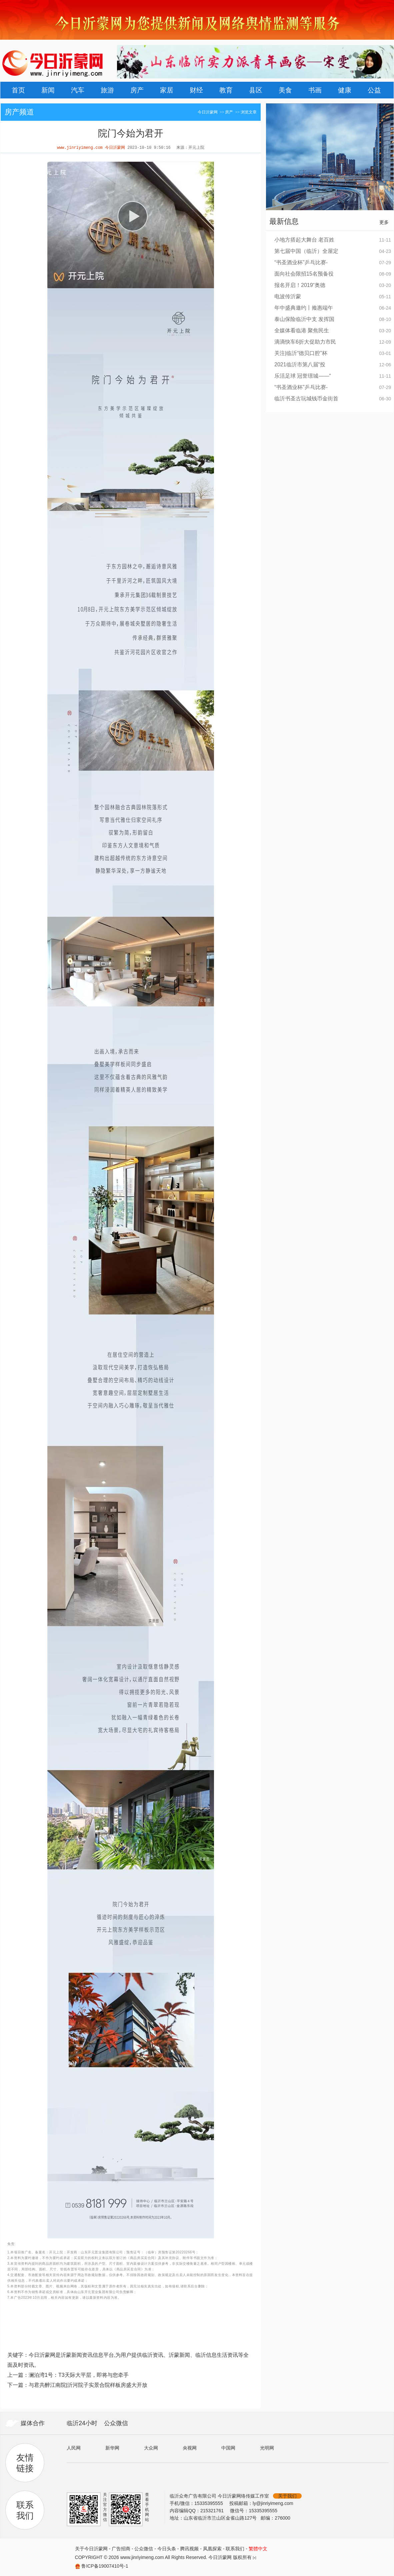  What do you see at coordinates (74, 2448) in the screenshot?
I see `人民网` at bounding box center [74, 2448].